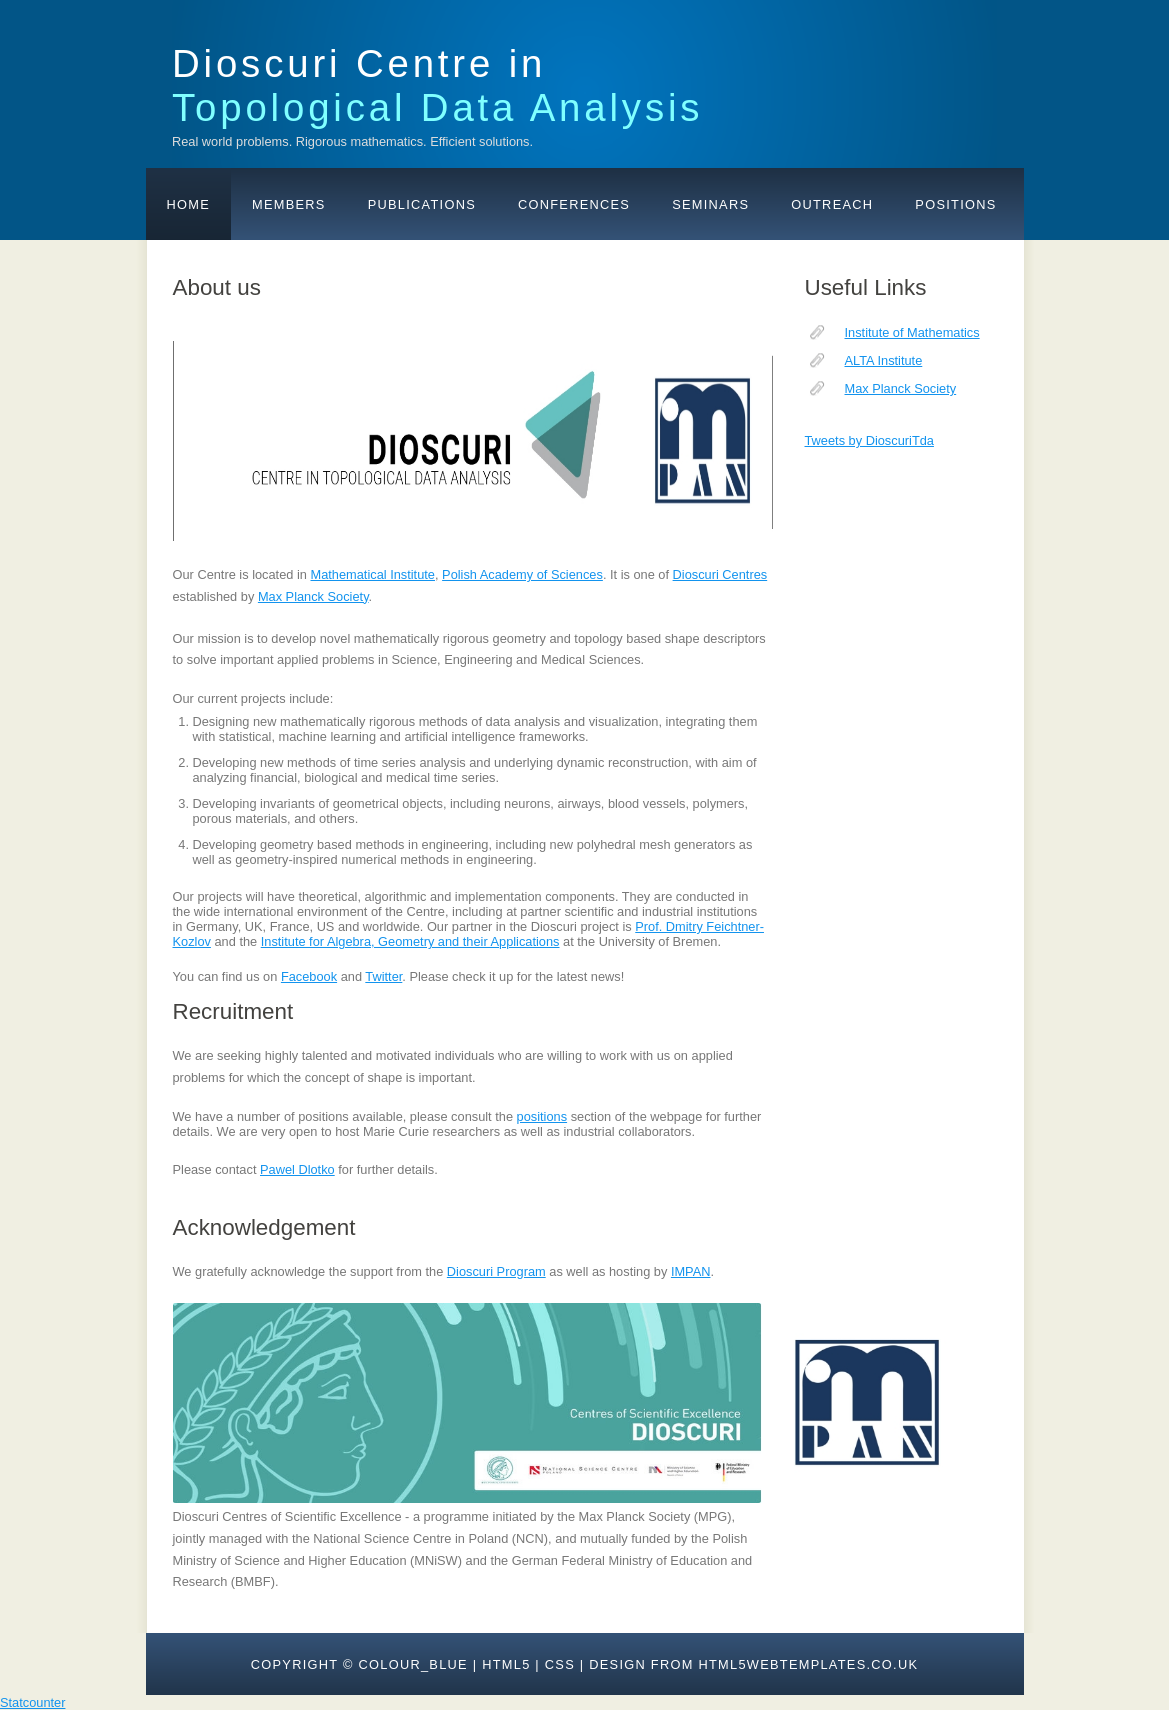  I want to click on Pawel Dlotko, so click(297, 1169).